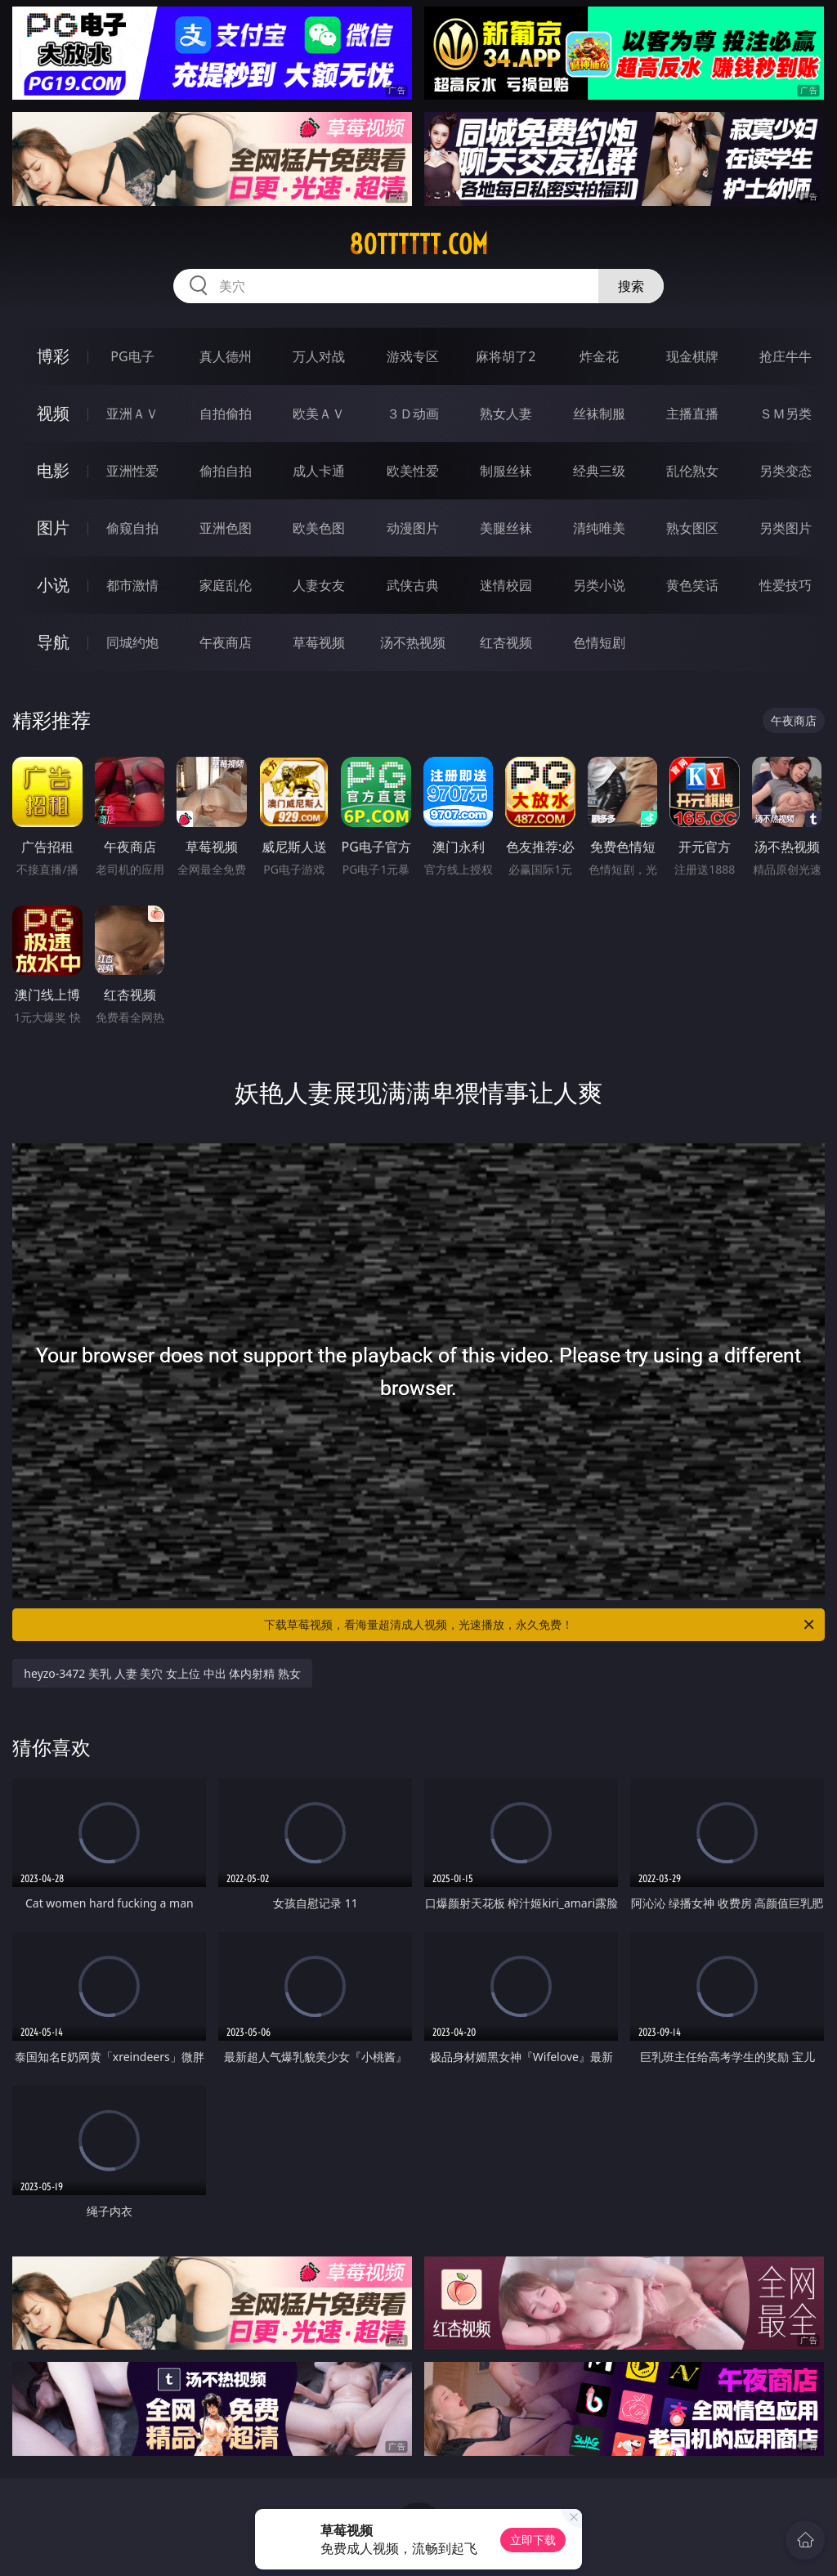 The height and width of the screenshot is (2576, 837). Describe the element at coordinates (599, 414) in the screenshot. I see `丝袜制服` at that location.